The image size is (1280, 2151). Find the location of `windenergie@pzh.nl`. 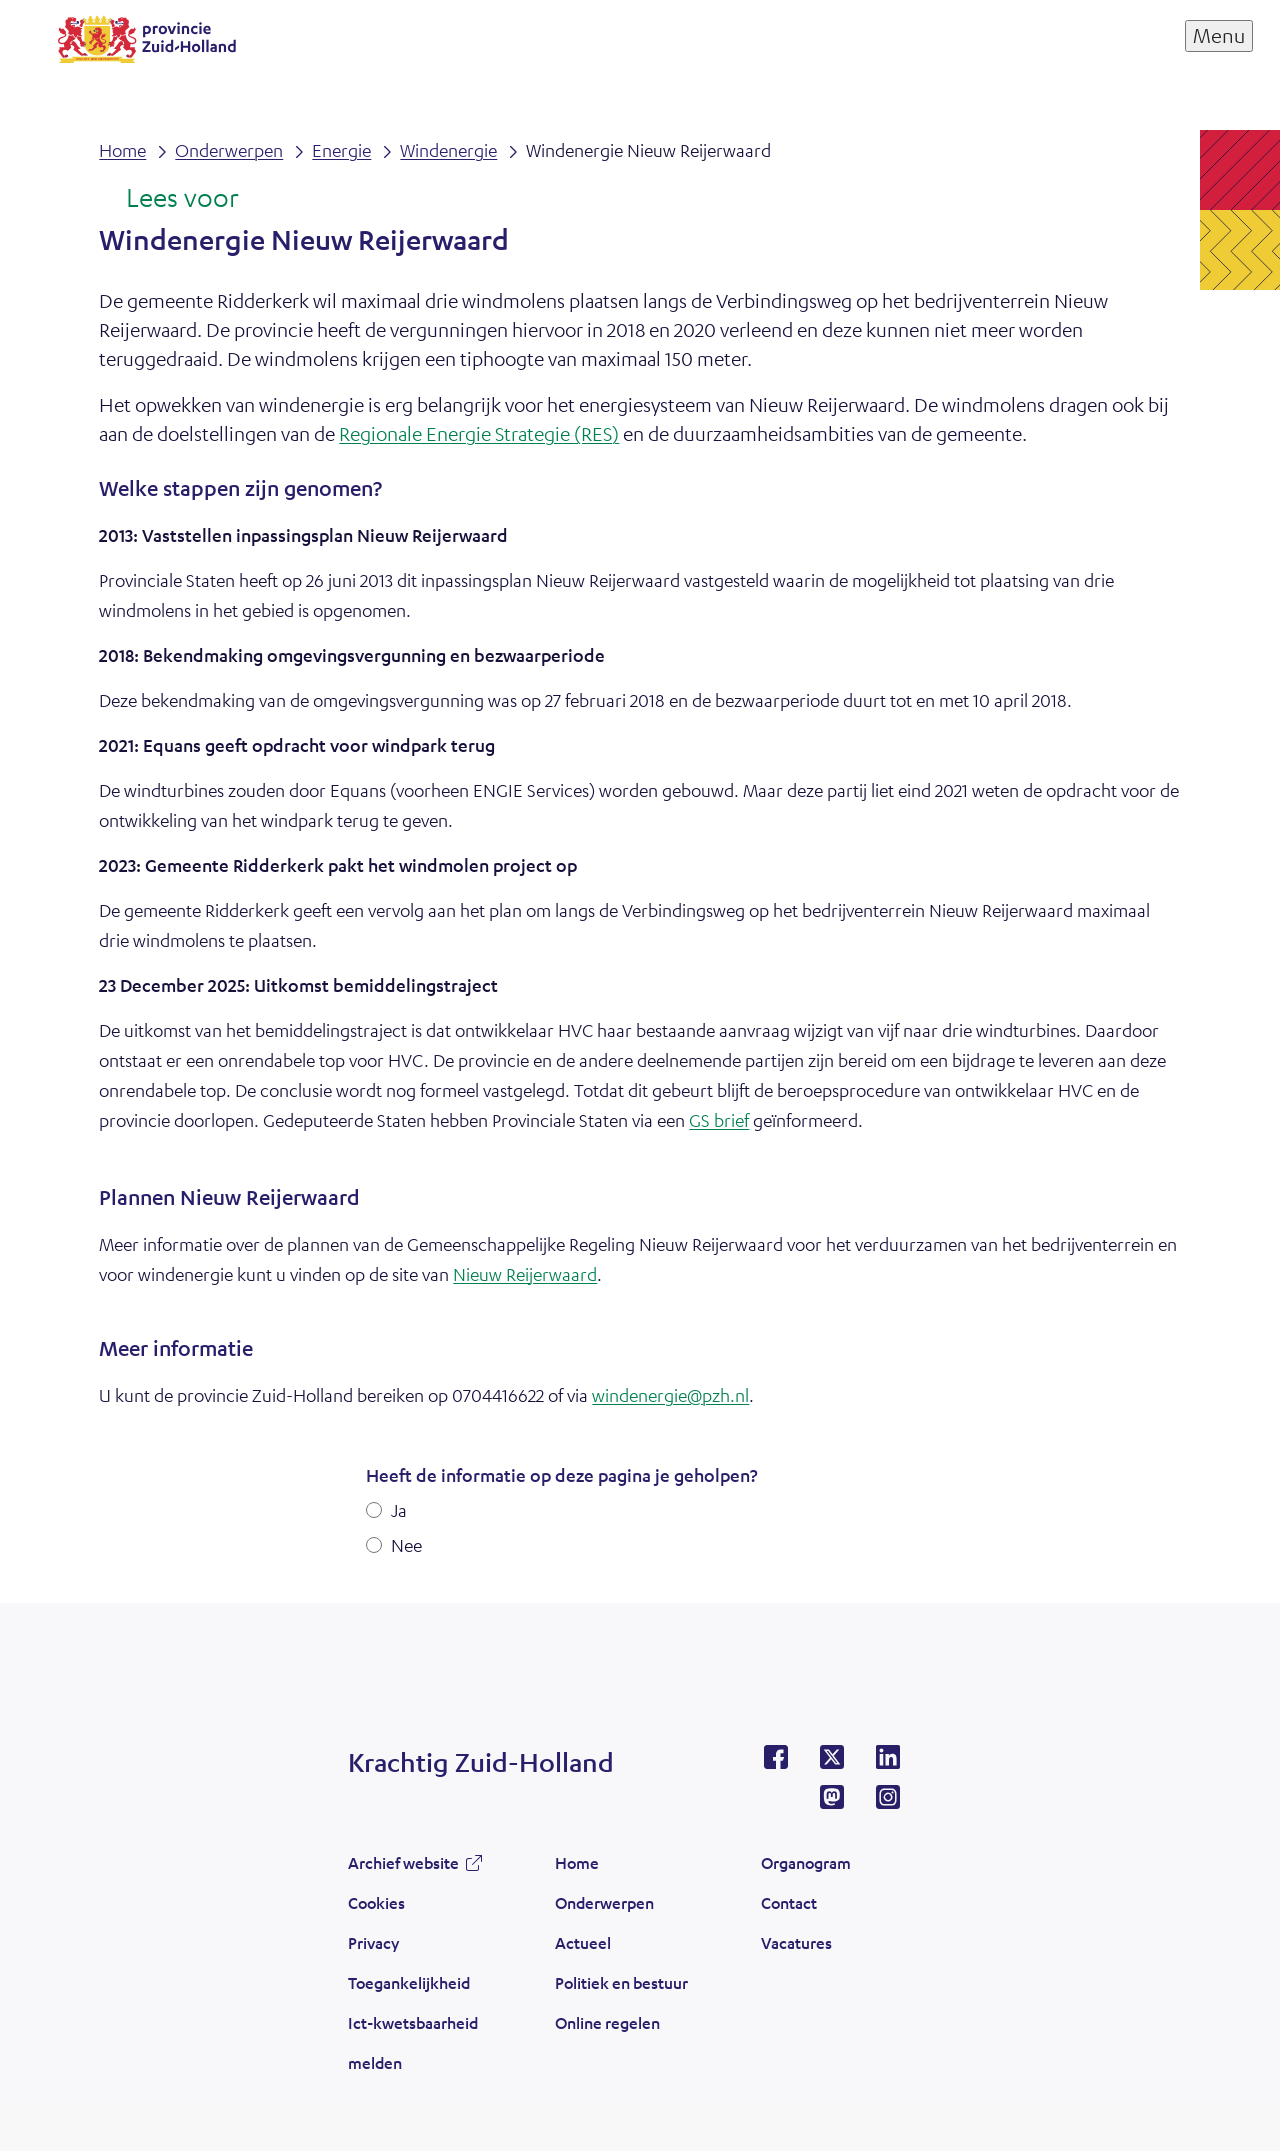

windenergie@pzh.nl is located at coordinates (670, 1395).